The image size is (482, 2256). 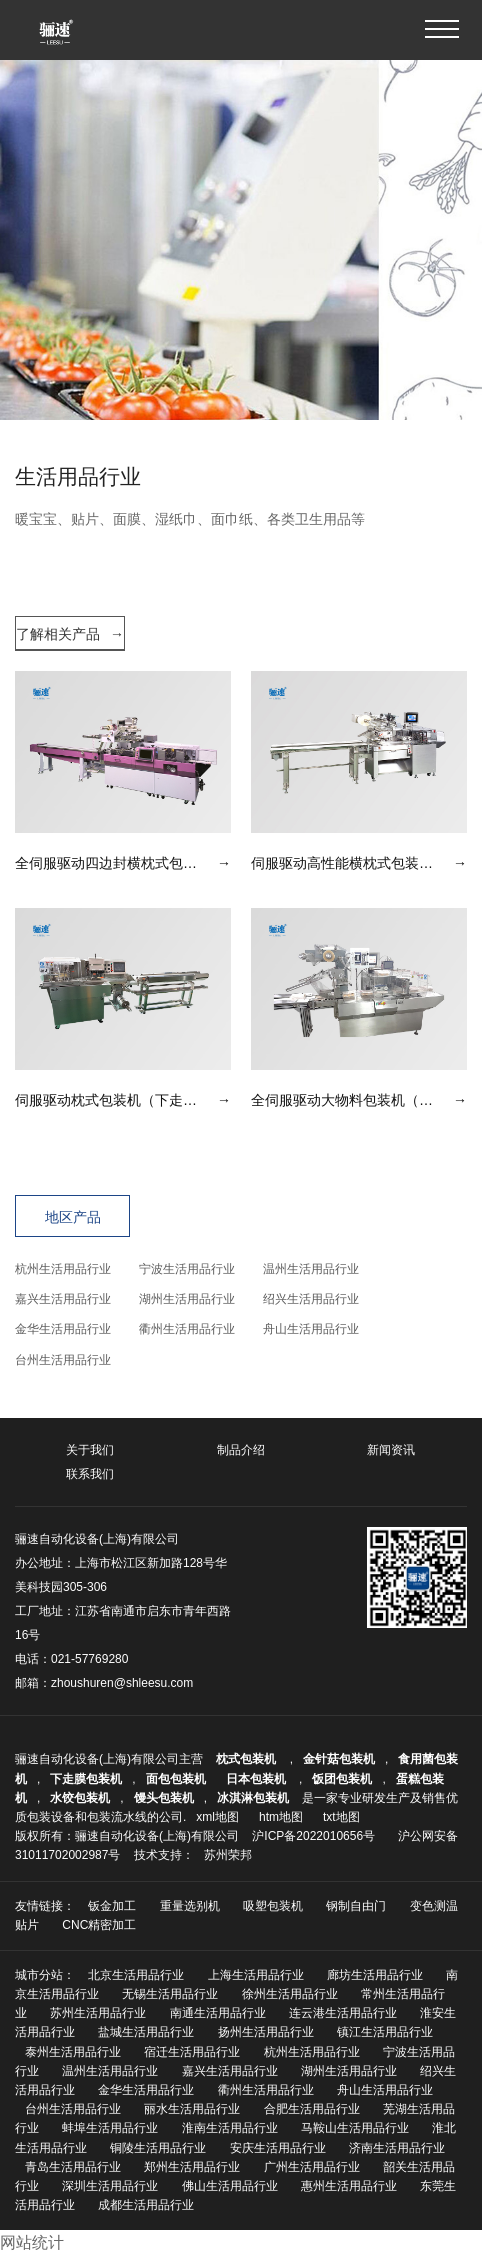 I want to click on 马鞍山生活用品行业, so click(x=355, y=2128).